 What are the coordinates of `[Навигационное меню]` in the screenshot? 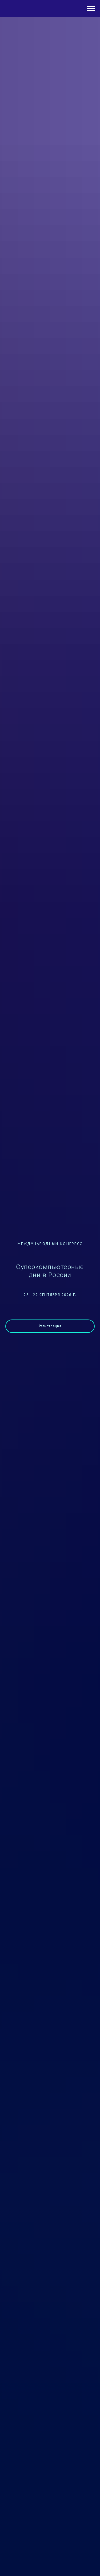 It's located at (91, 8).